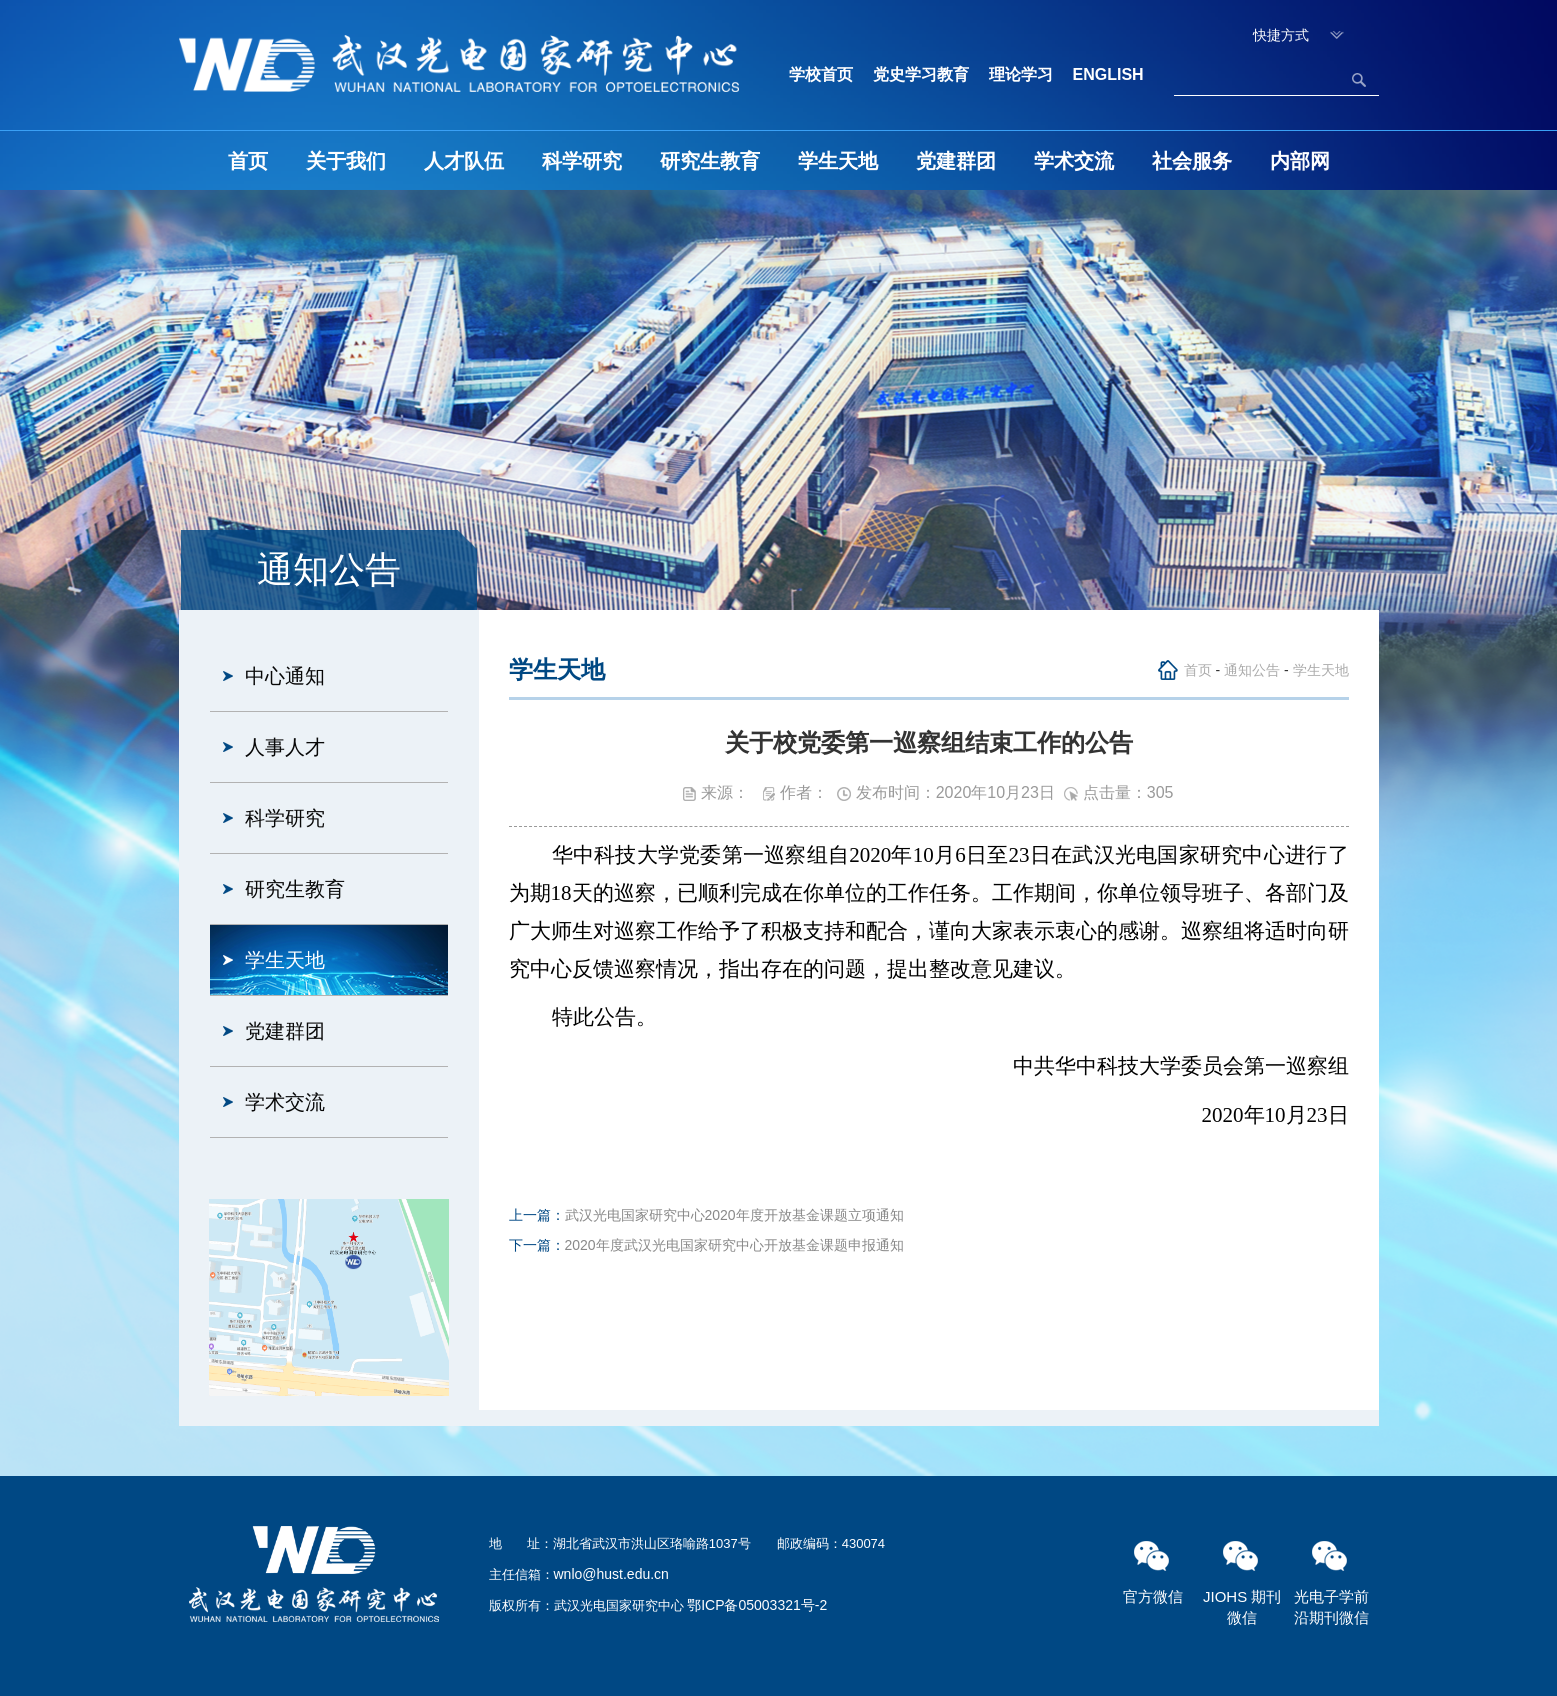 The image size is (1557, 1696). I want to click on 科学研究, so click(582, 161).